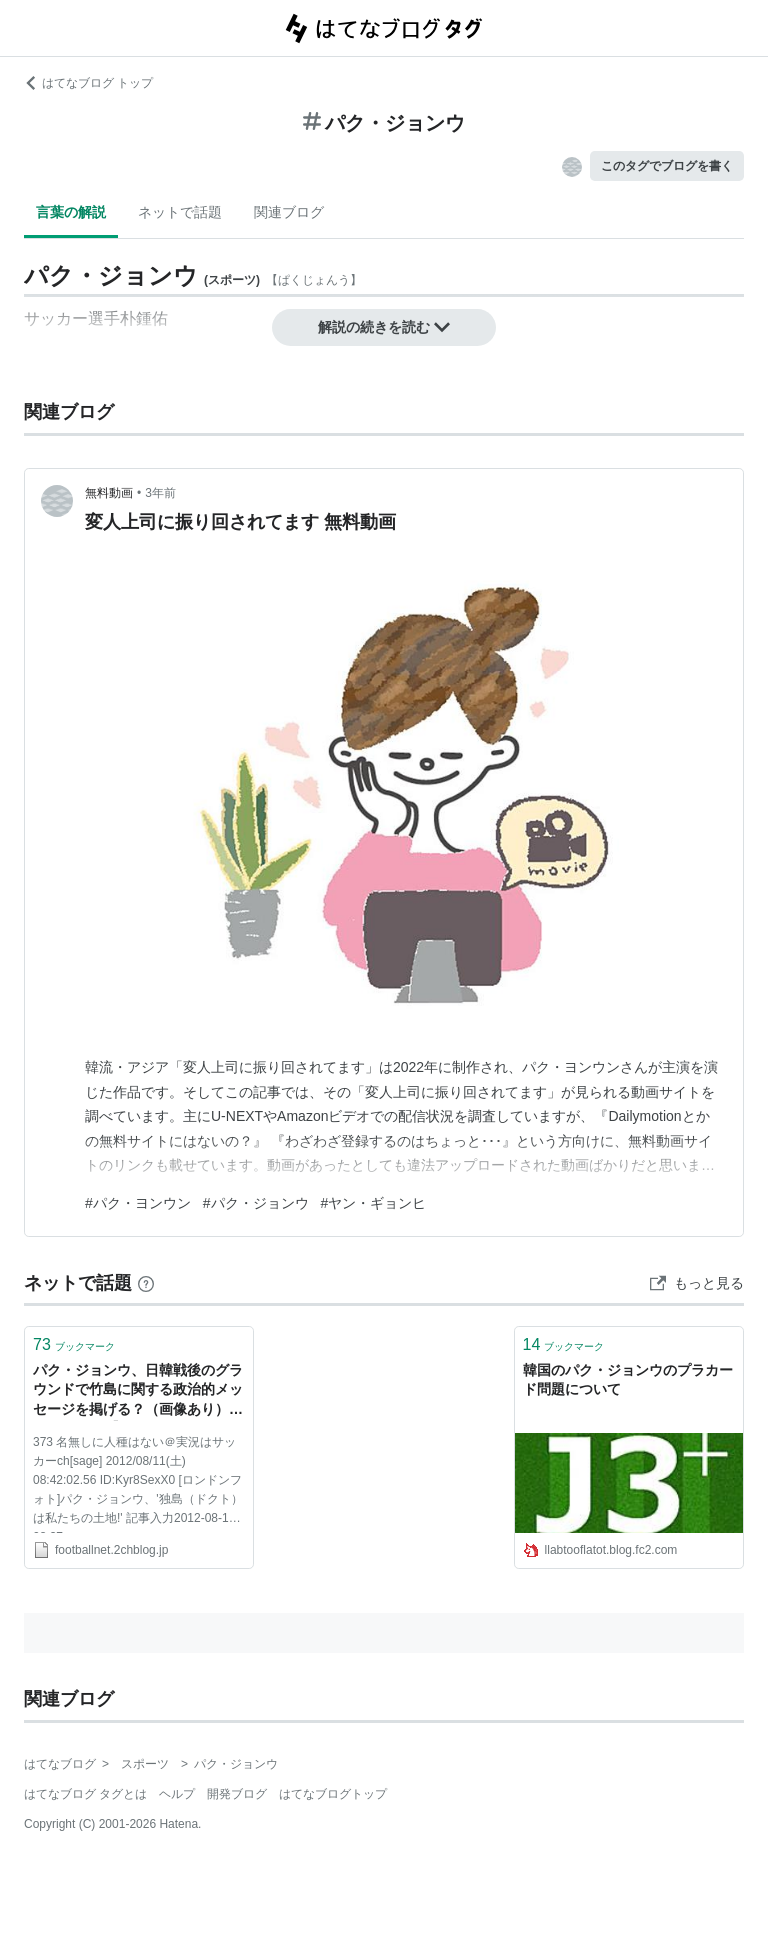  Describe the element at coordinates (628, 1380) in the screenshot. I see `韓国のパク・ジョンウのプラカード問題について` at that location.